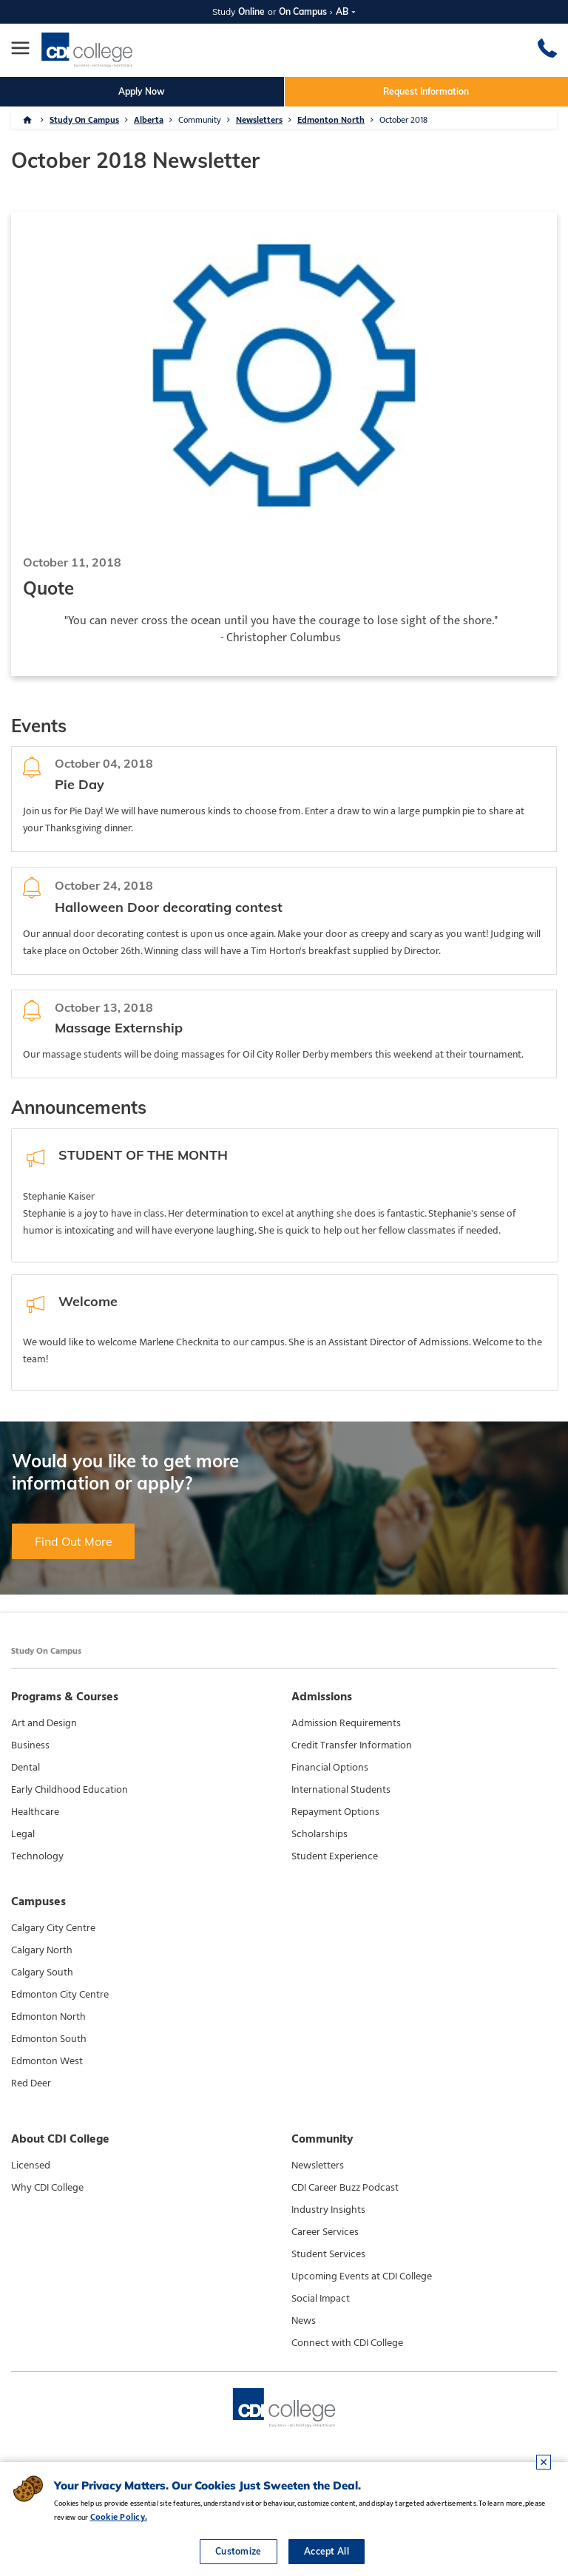  Describe the element at coordinates (259, 119) in the screenshot. I see `Newsletters` at that location.